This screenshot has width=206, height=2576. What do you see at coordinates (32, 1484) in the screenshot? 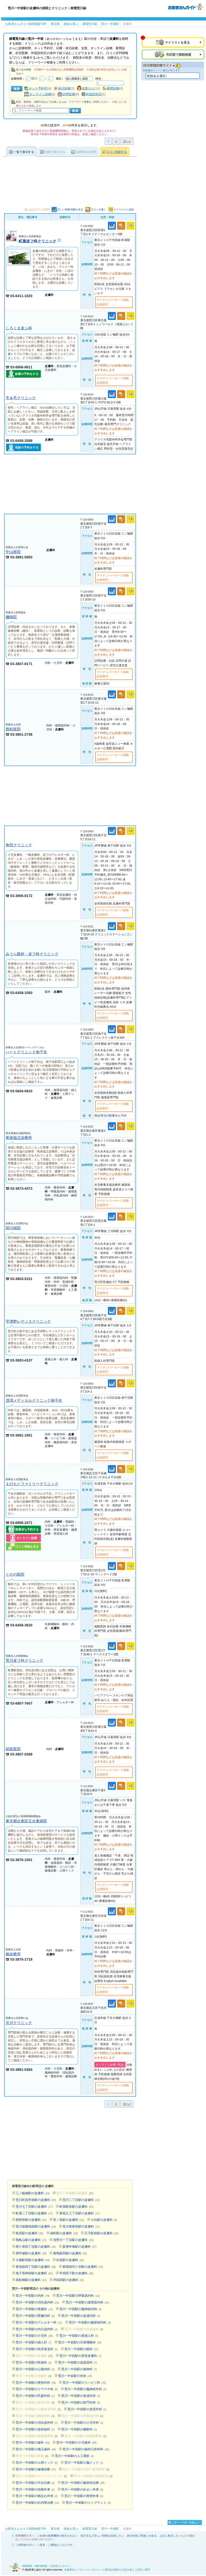
I see `えのもとファミリークリニック` at bounding box center [32, 1484].